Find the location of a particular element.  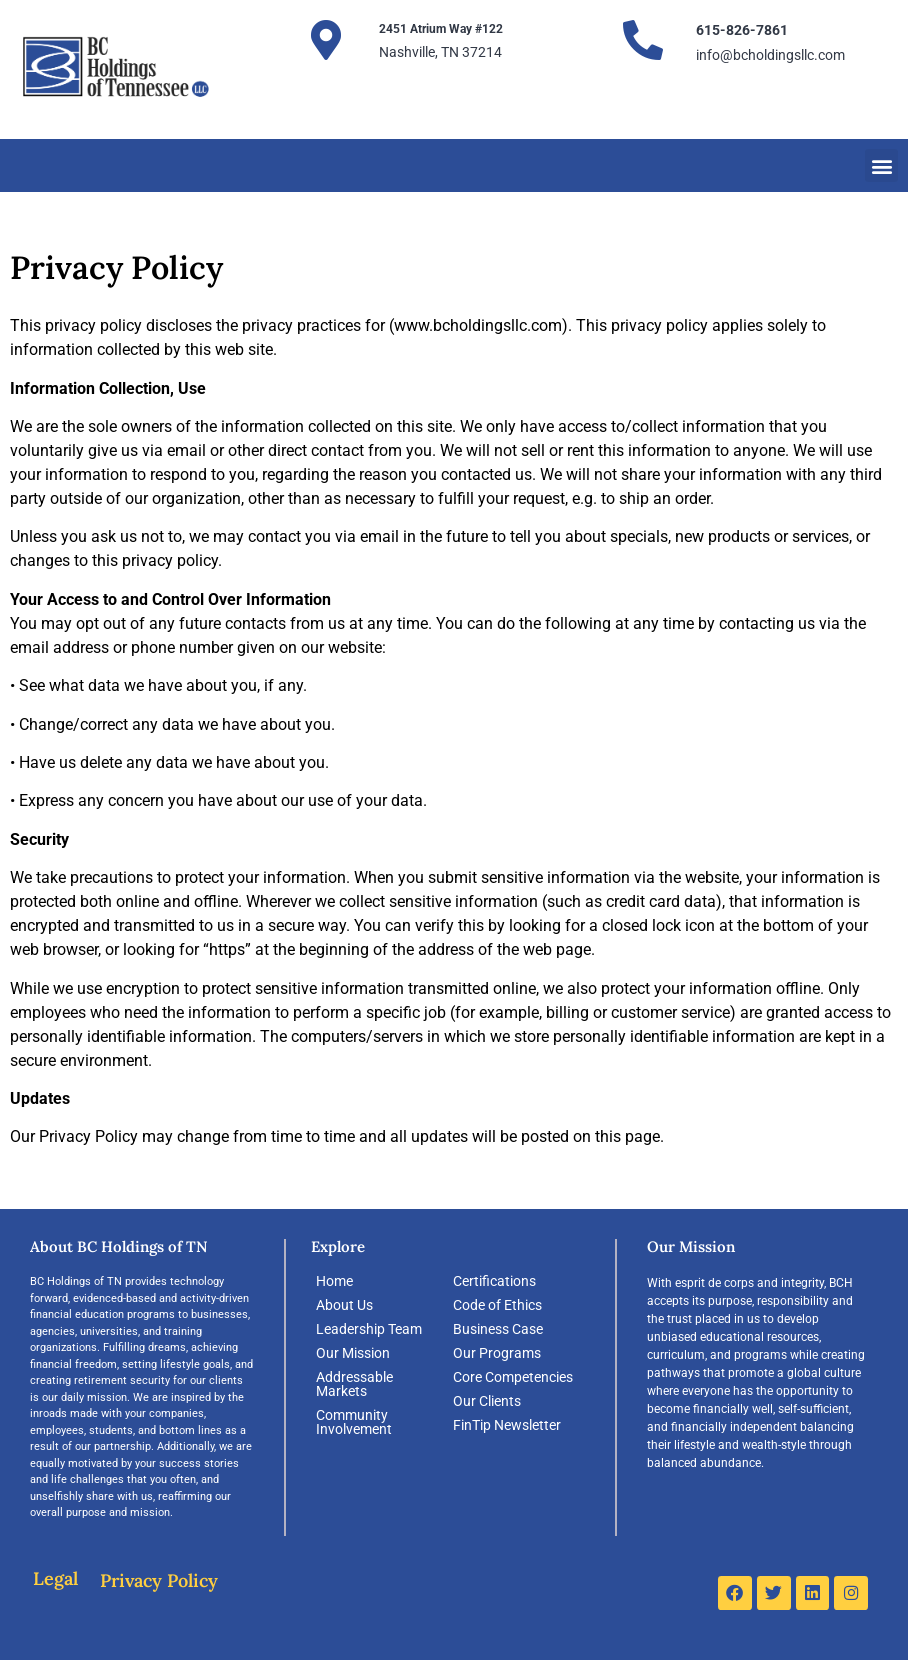

Community Involvement is located at coordinates (354, 1422).